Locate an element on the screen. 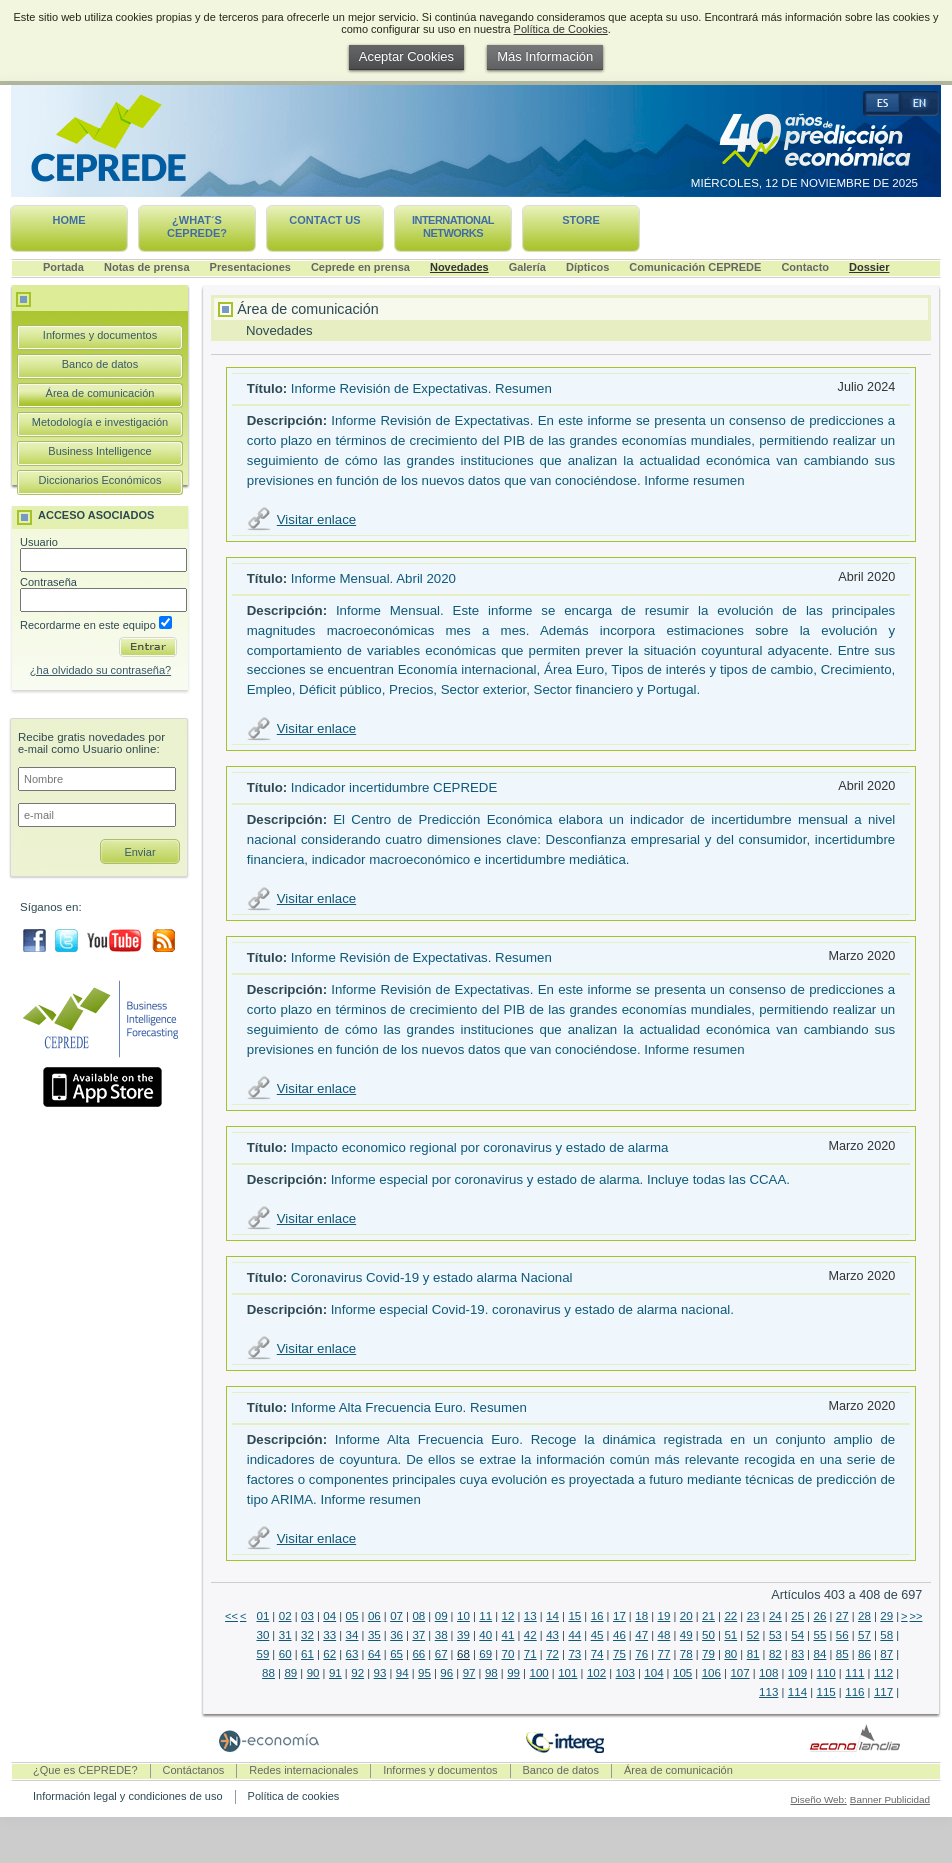  108 is located at coordinates (768, 1673).